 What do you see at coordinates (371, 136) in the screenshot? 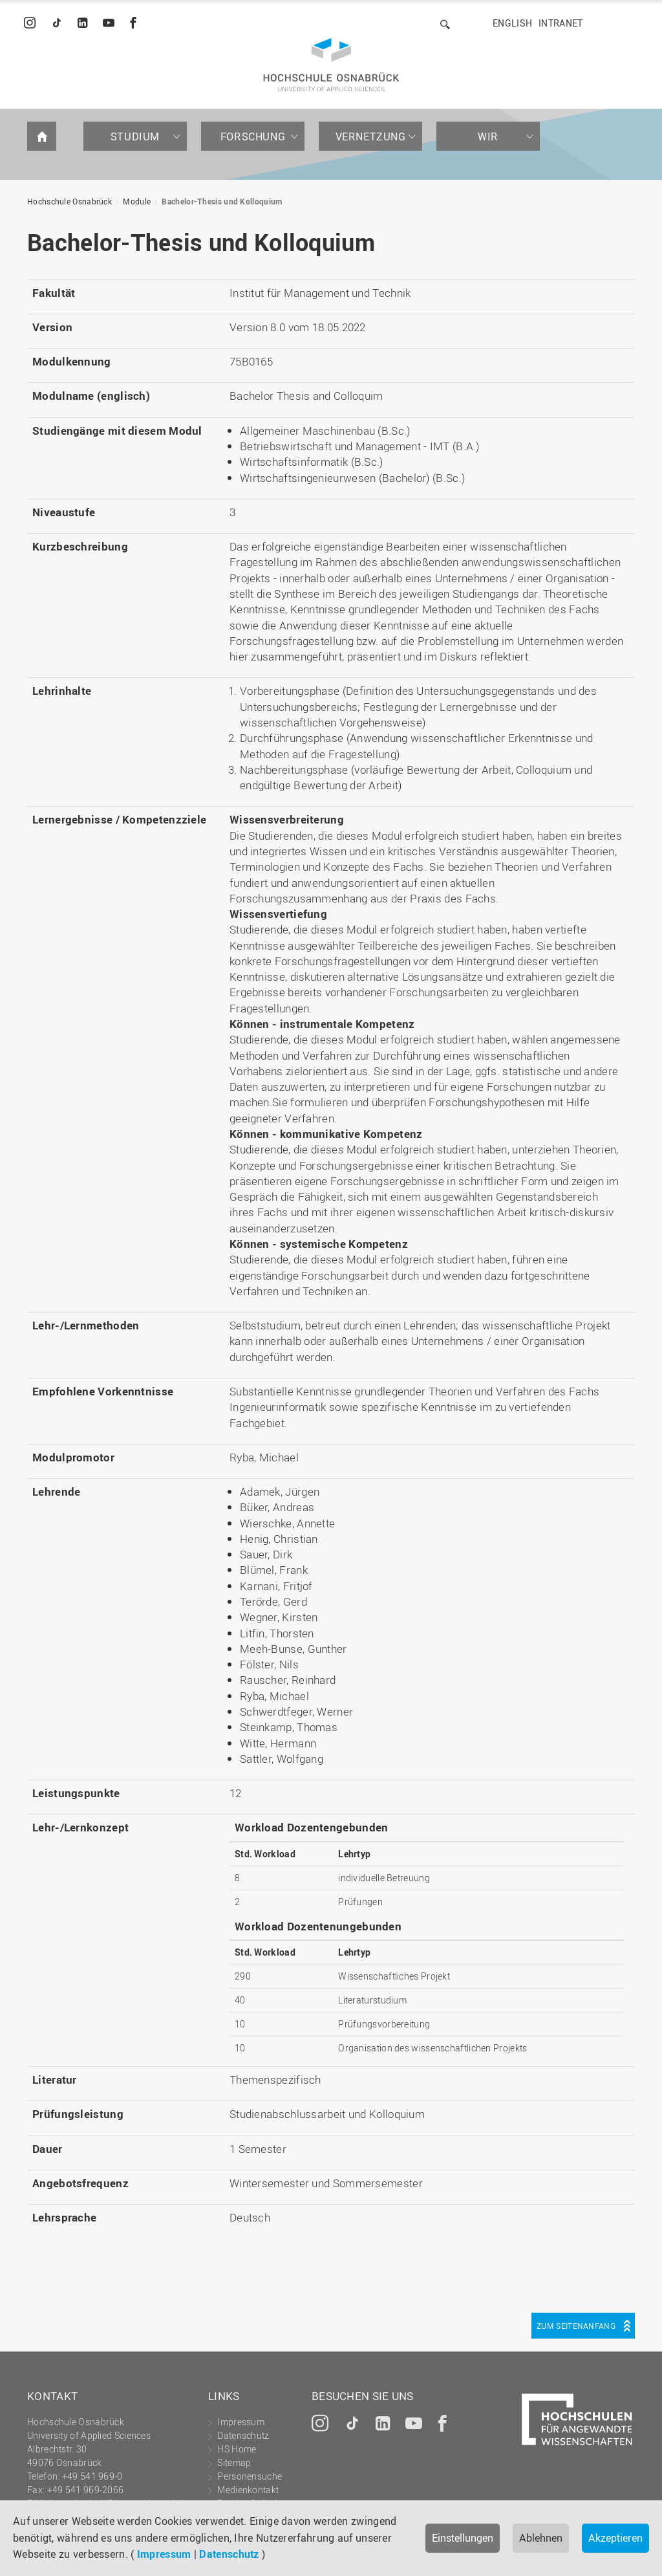
I see `Vernetzung` at bounding box center [371, 136].